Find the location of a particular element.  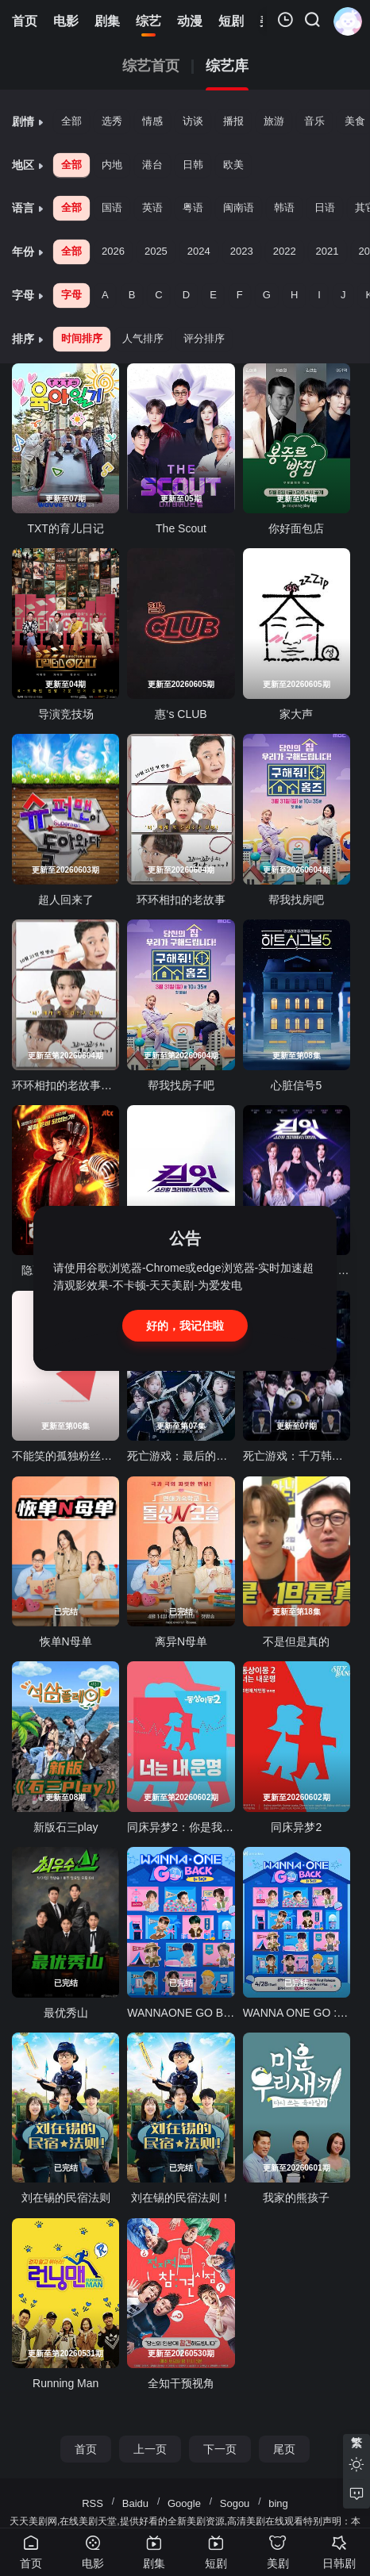

Sogou is located at coordinates (235, 2503).